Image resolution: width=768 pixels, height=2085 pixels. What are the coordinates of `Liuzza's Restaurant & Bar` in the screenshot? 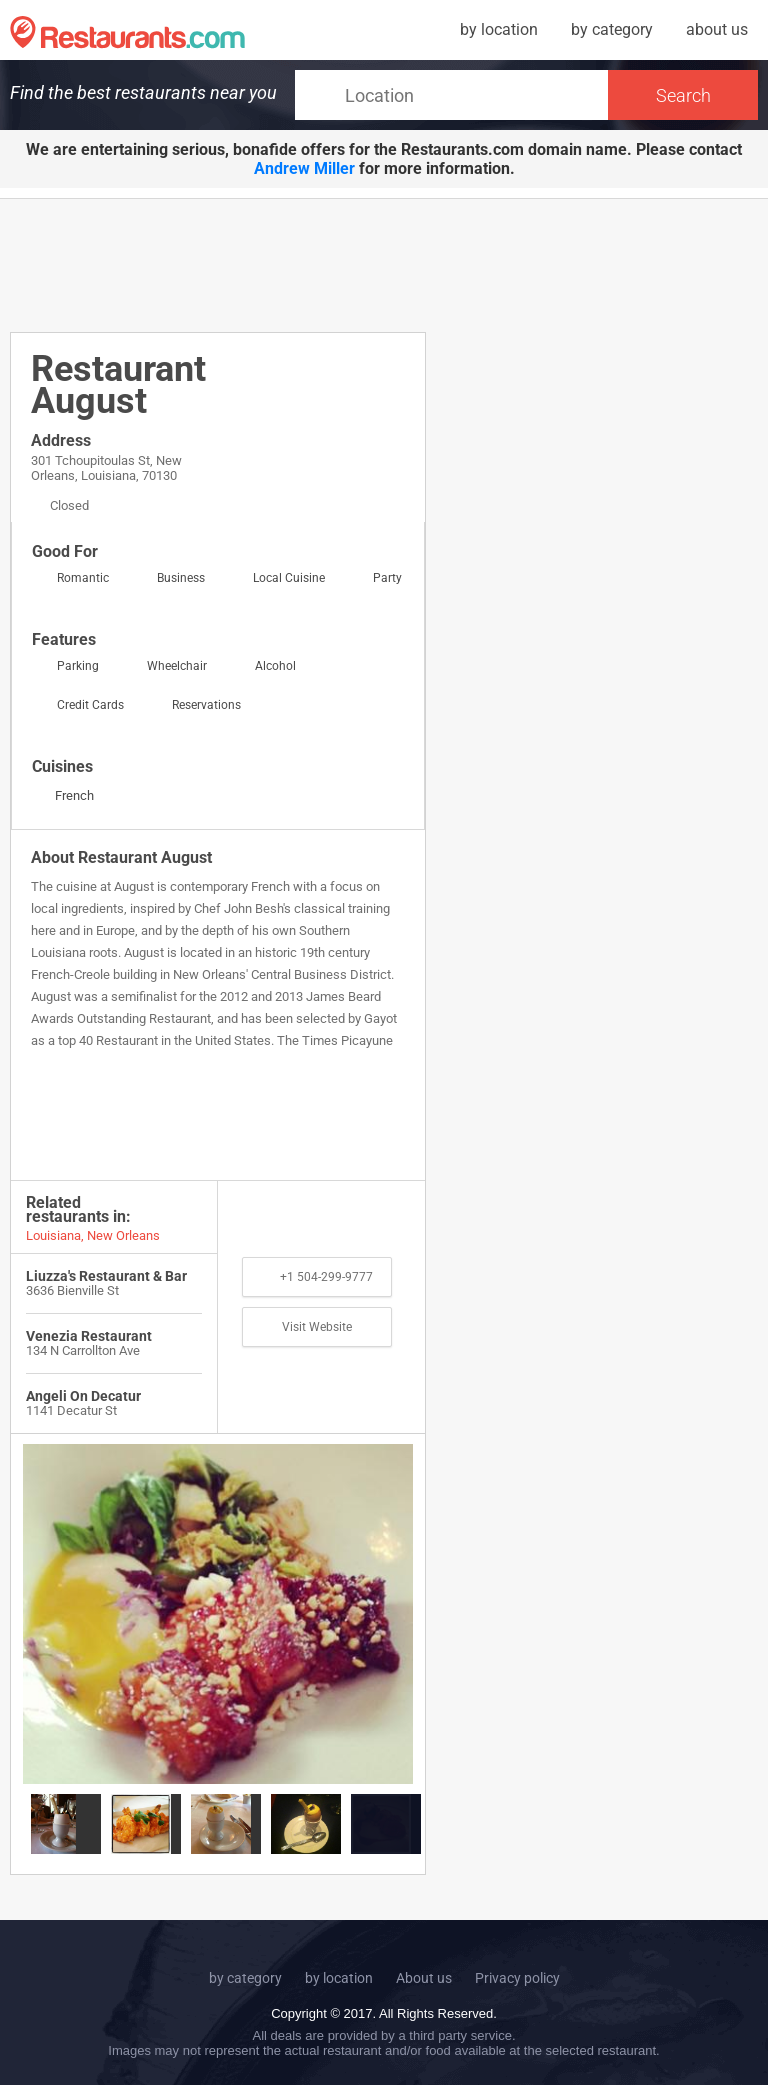 It's located at (106, 1276).